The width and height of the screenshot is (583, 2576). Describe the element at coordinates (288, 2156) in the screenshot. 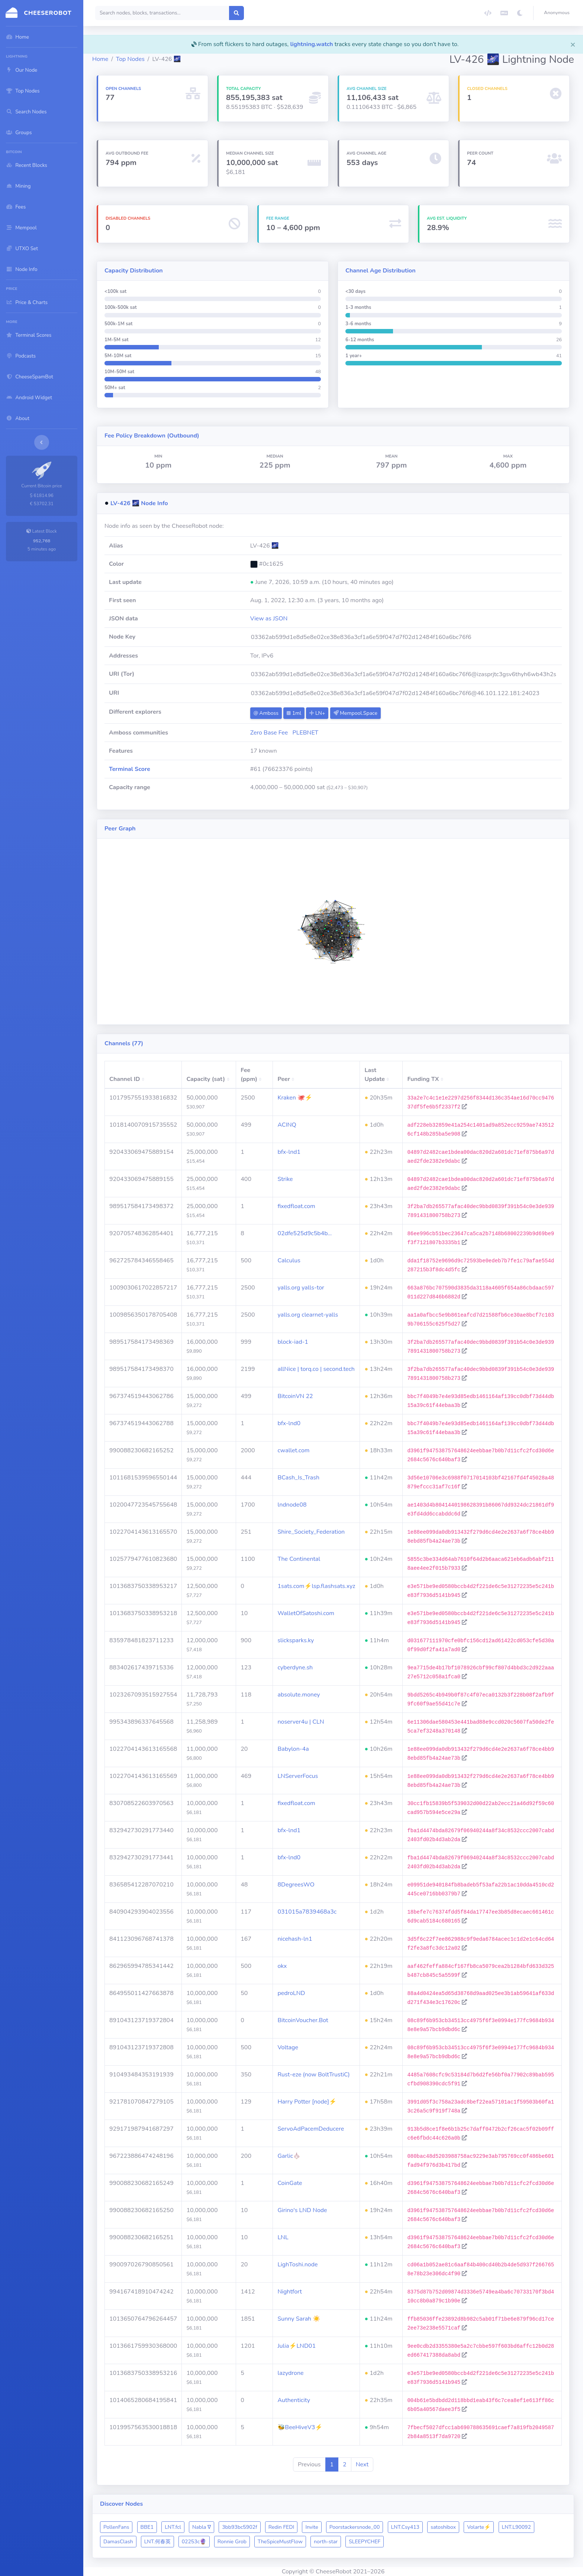

I see `Garlic🧄` at that location.